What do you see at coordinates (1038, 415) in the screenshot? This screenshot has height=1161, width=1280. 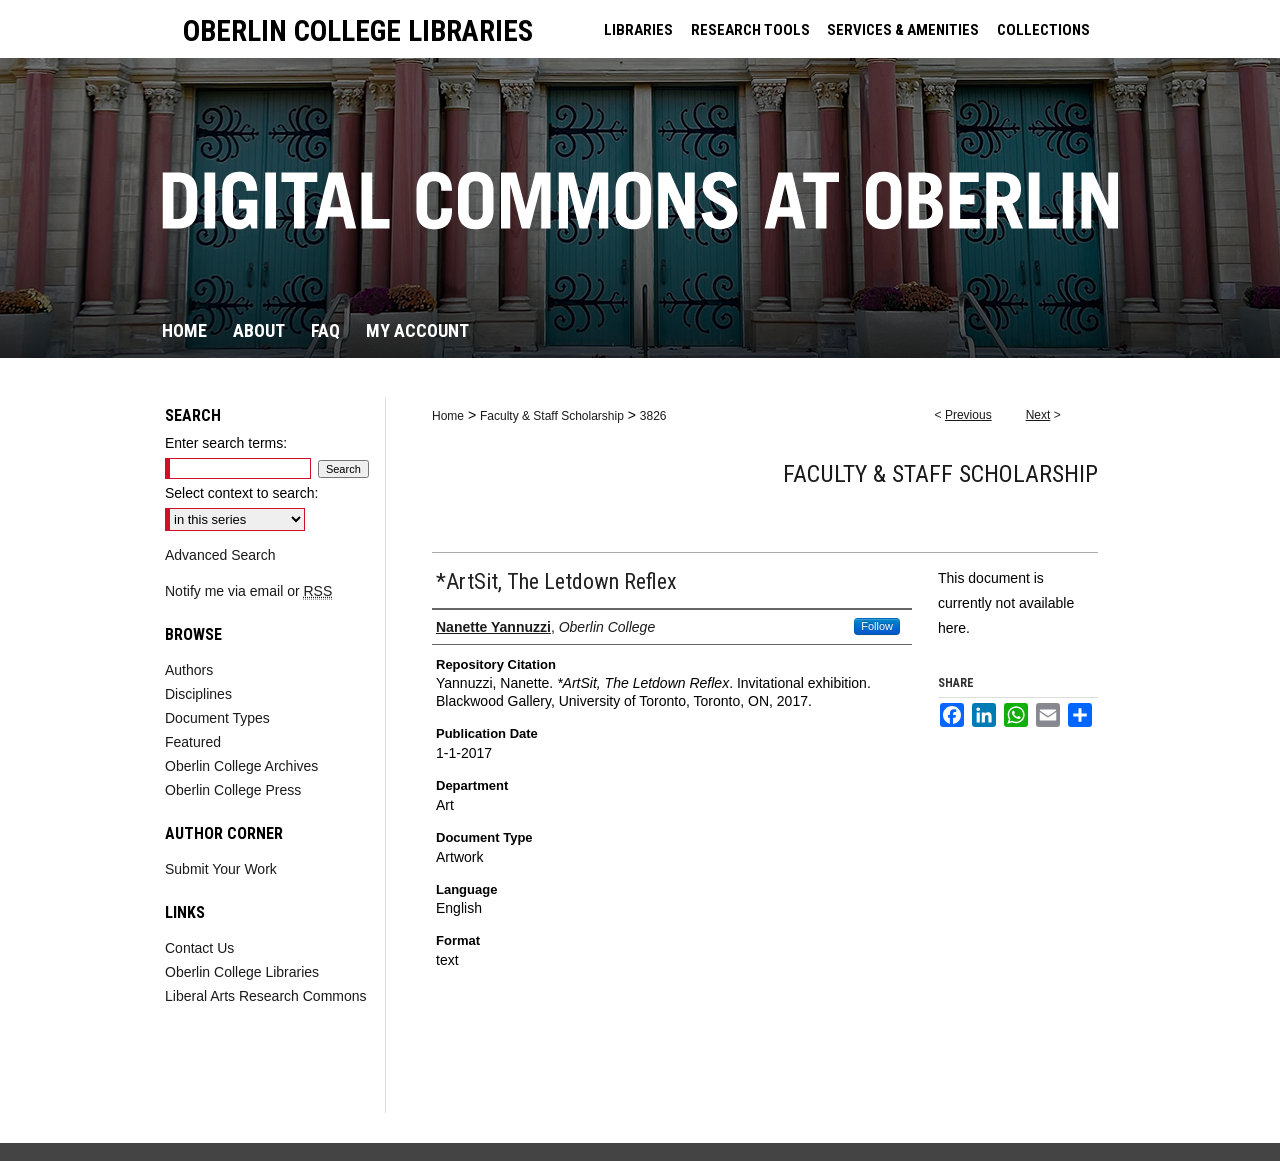 I see `Next` at bounding box center [1038, 415].